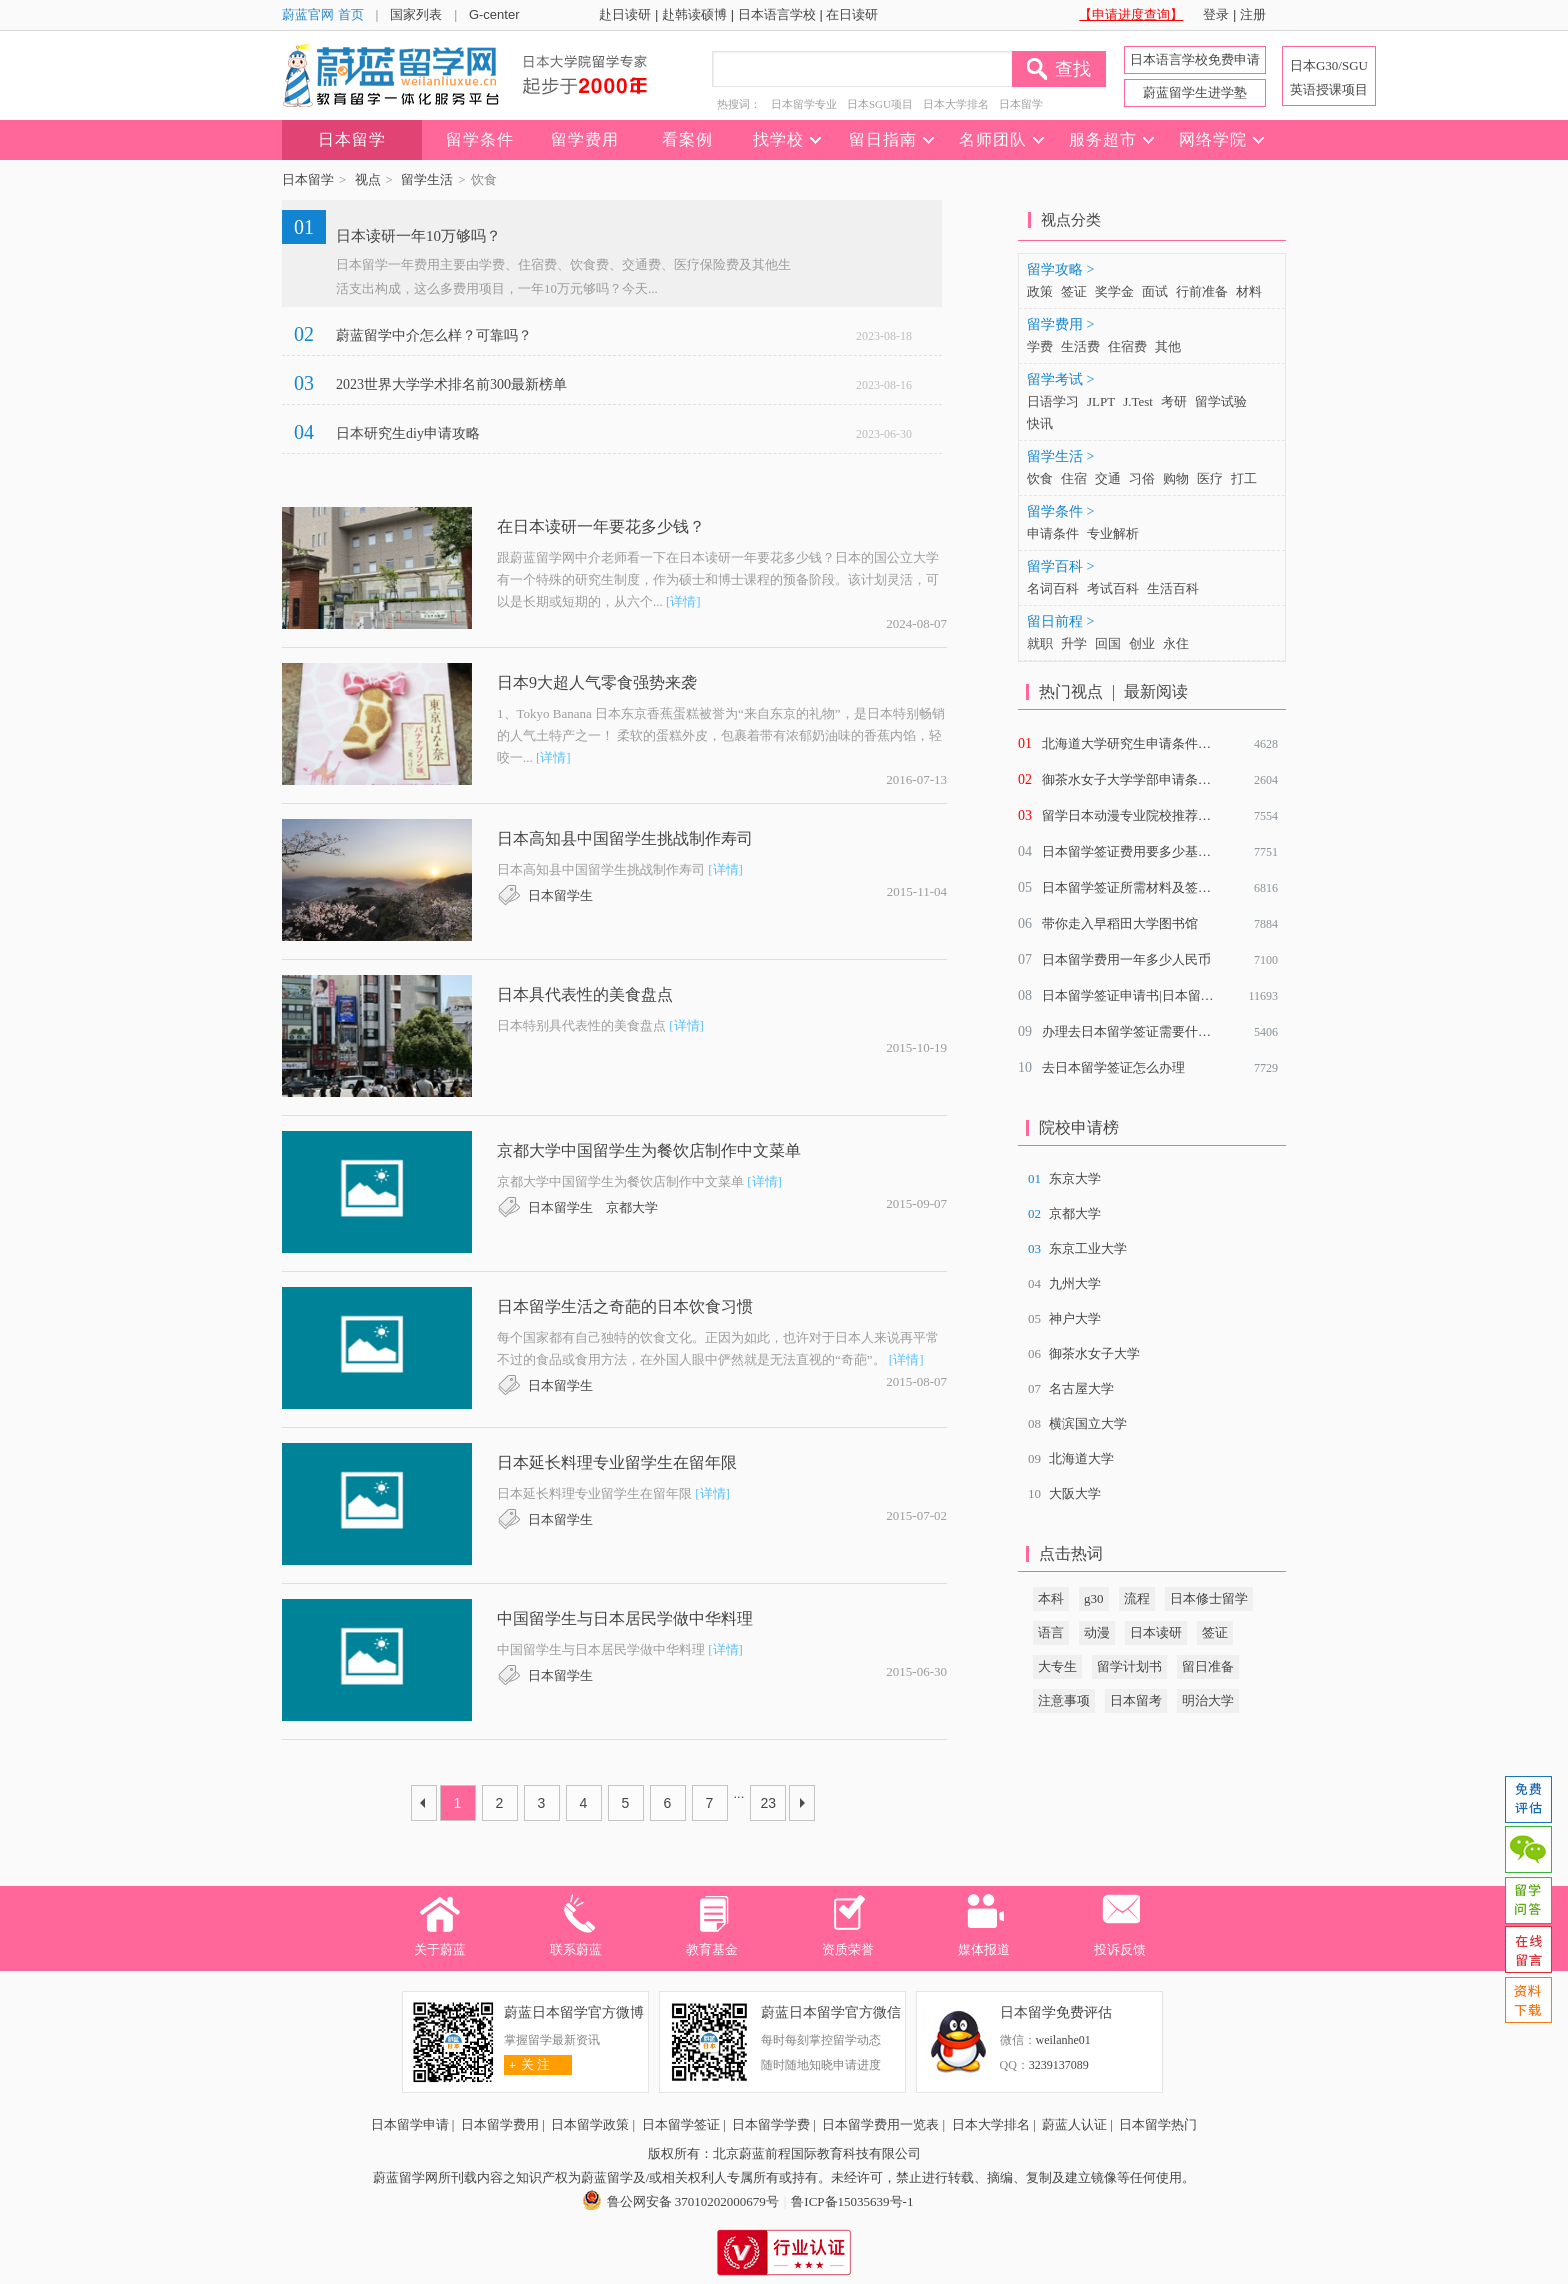 The width and height of the screenshot is (1568, 2284). Describe the element at coordinates (1113, 533) in the screenshot. I see `专业解析` at that location.